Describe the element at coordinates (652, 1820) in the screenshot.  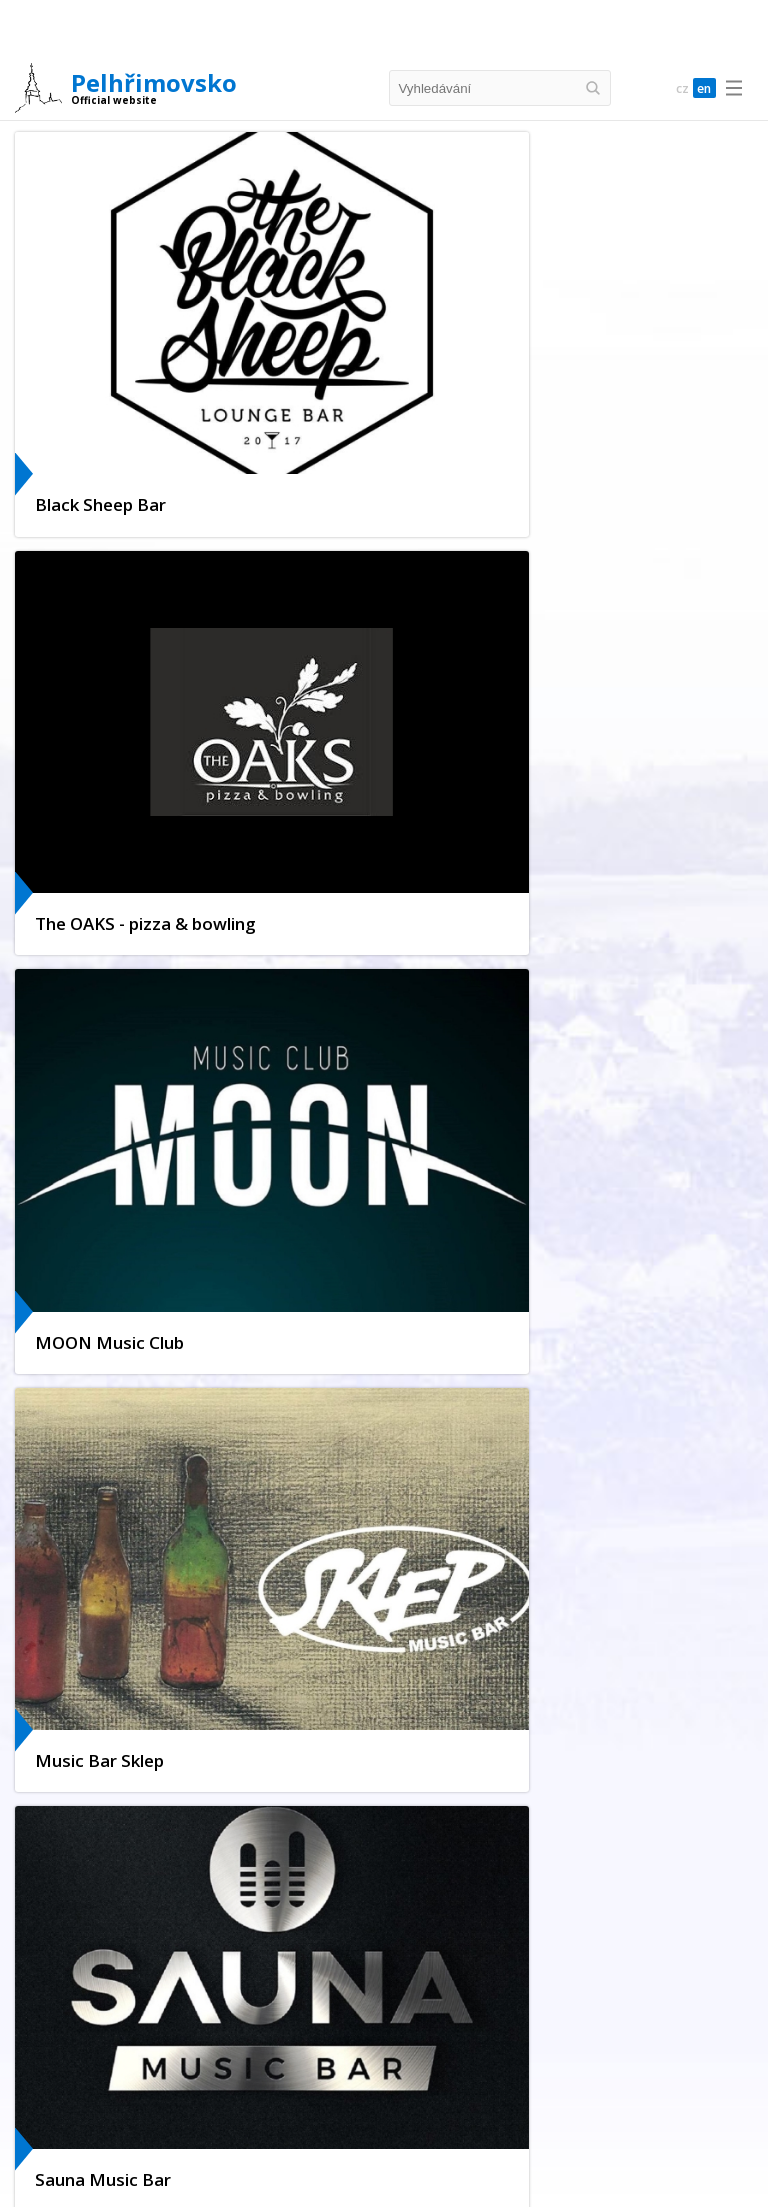
I see `Promotional Materials` at that location.